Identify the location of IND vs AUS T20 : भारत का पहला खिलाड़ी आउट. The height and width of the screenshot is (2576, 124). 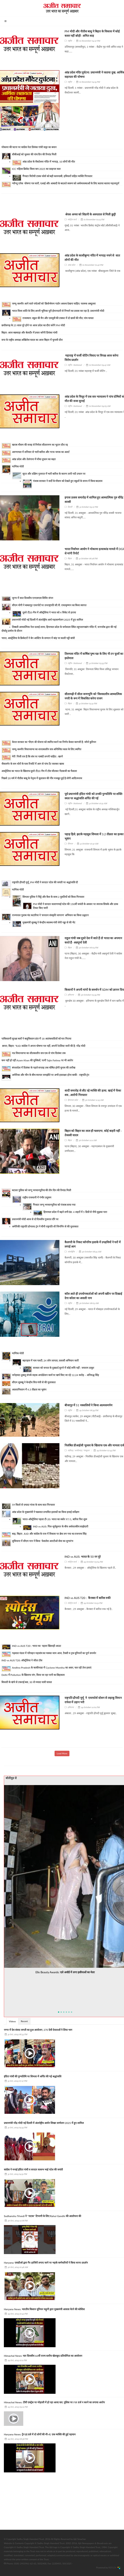
(37, 1645).